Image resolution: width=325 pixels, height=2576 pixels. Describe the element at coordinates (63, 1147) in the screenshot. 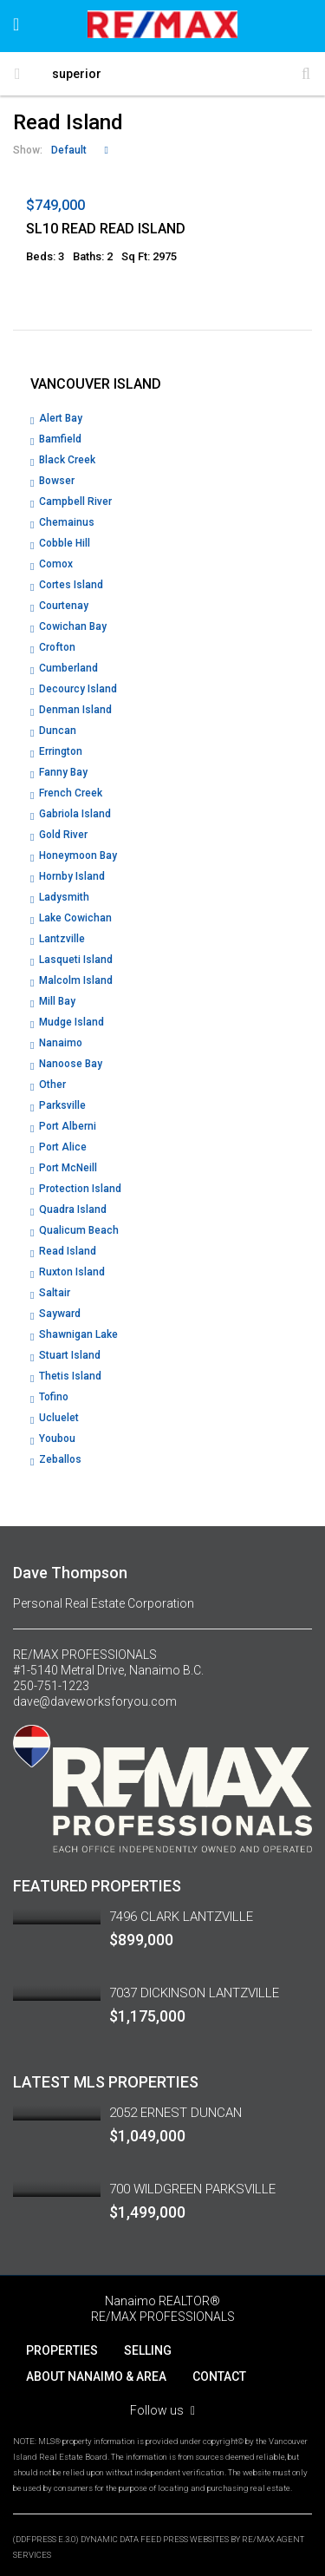

I see `Port Alice` at that location.